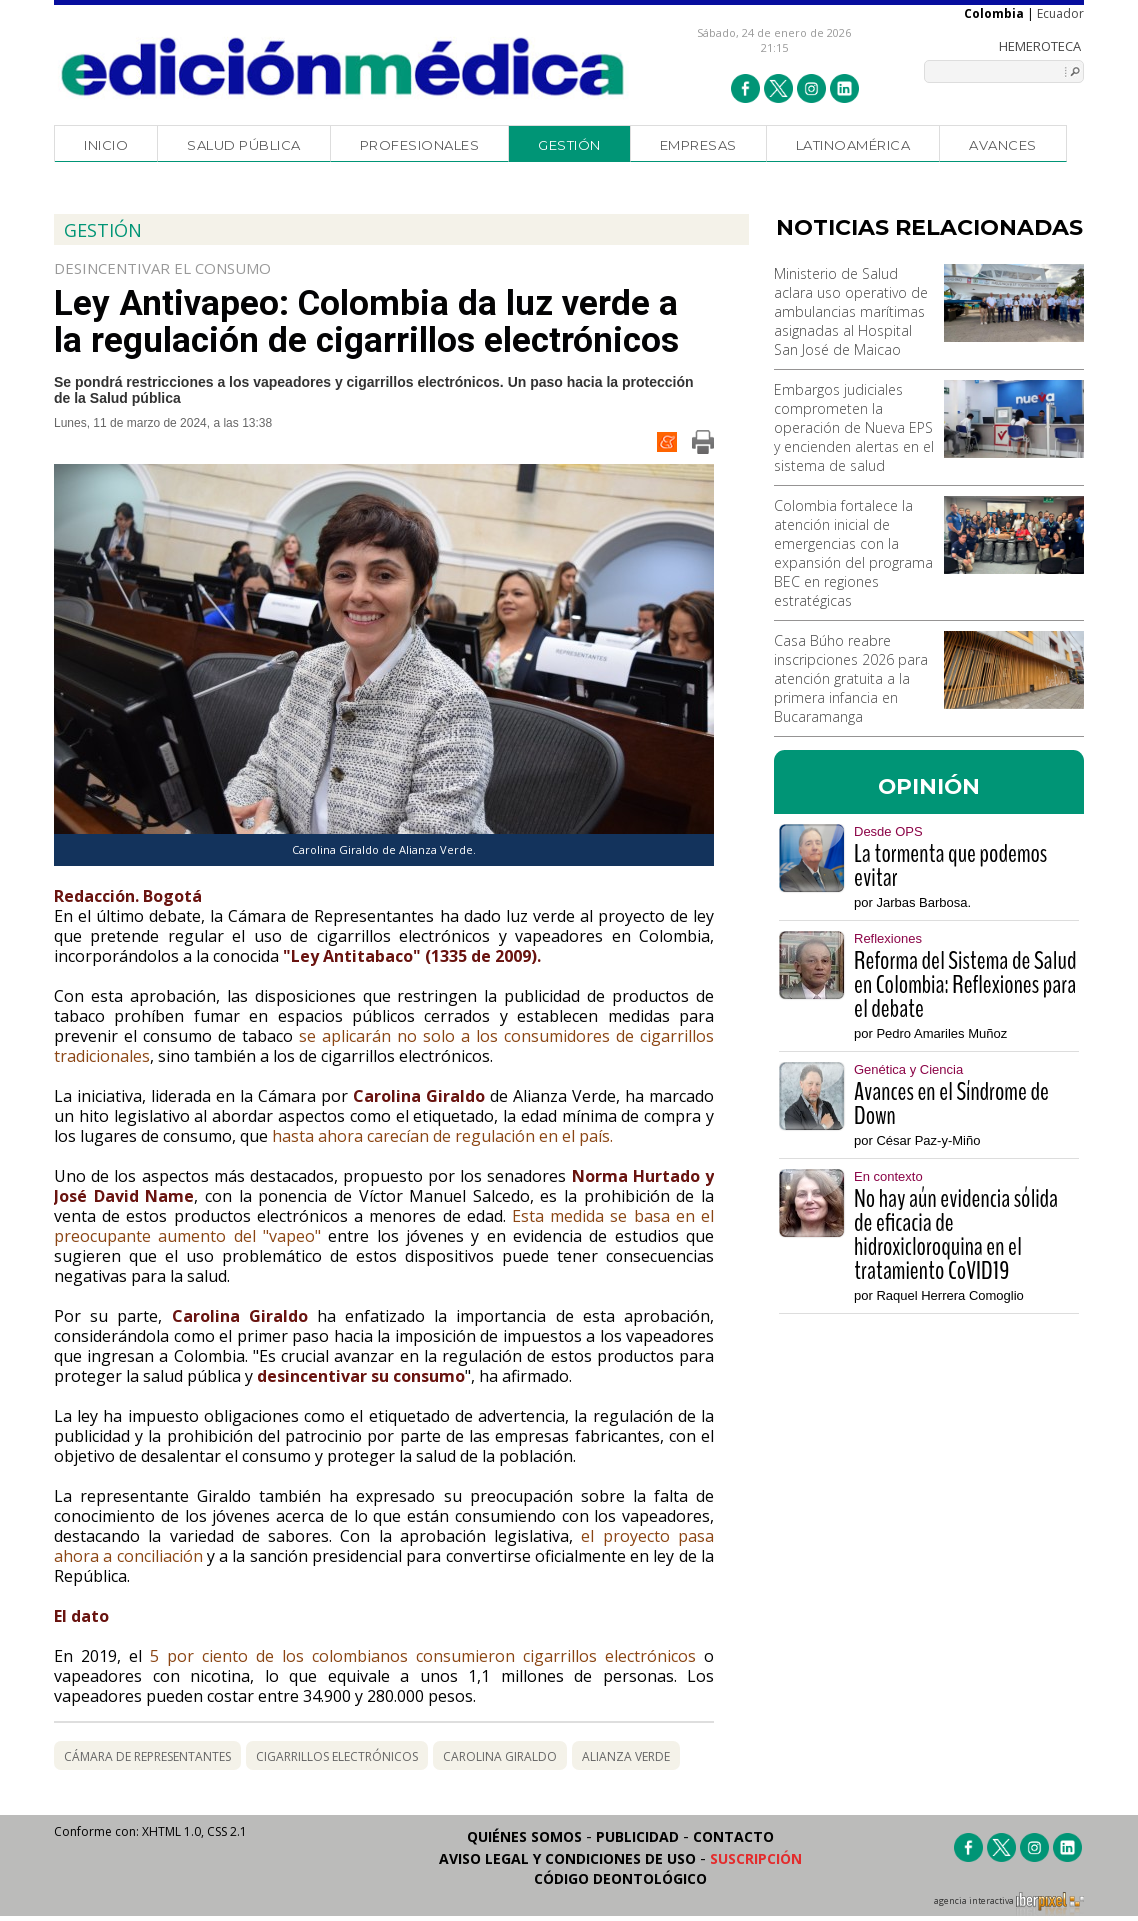  What do you see at coordinates (569, 145) in the screenshot?
I see `Gestión` at bounding box center [569, 145].